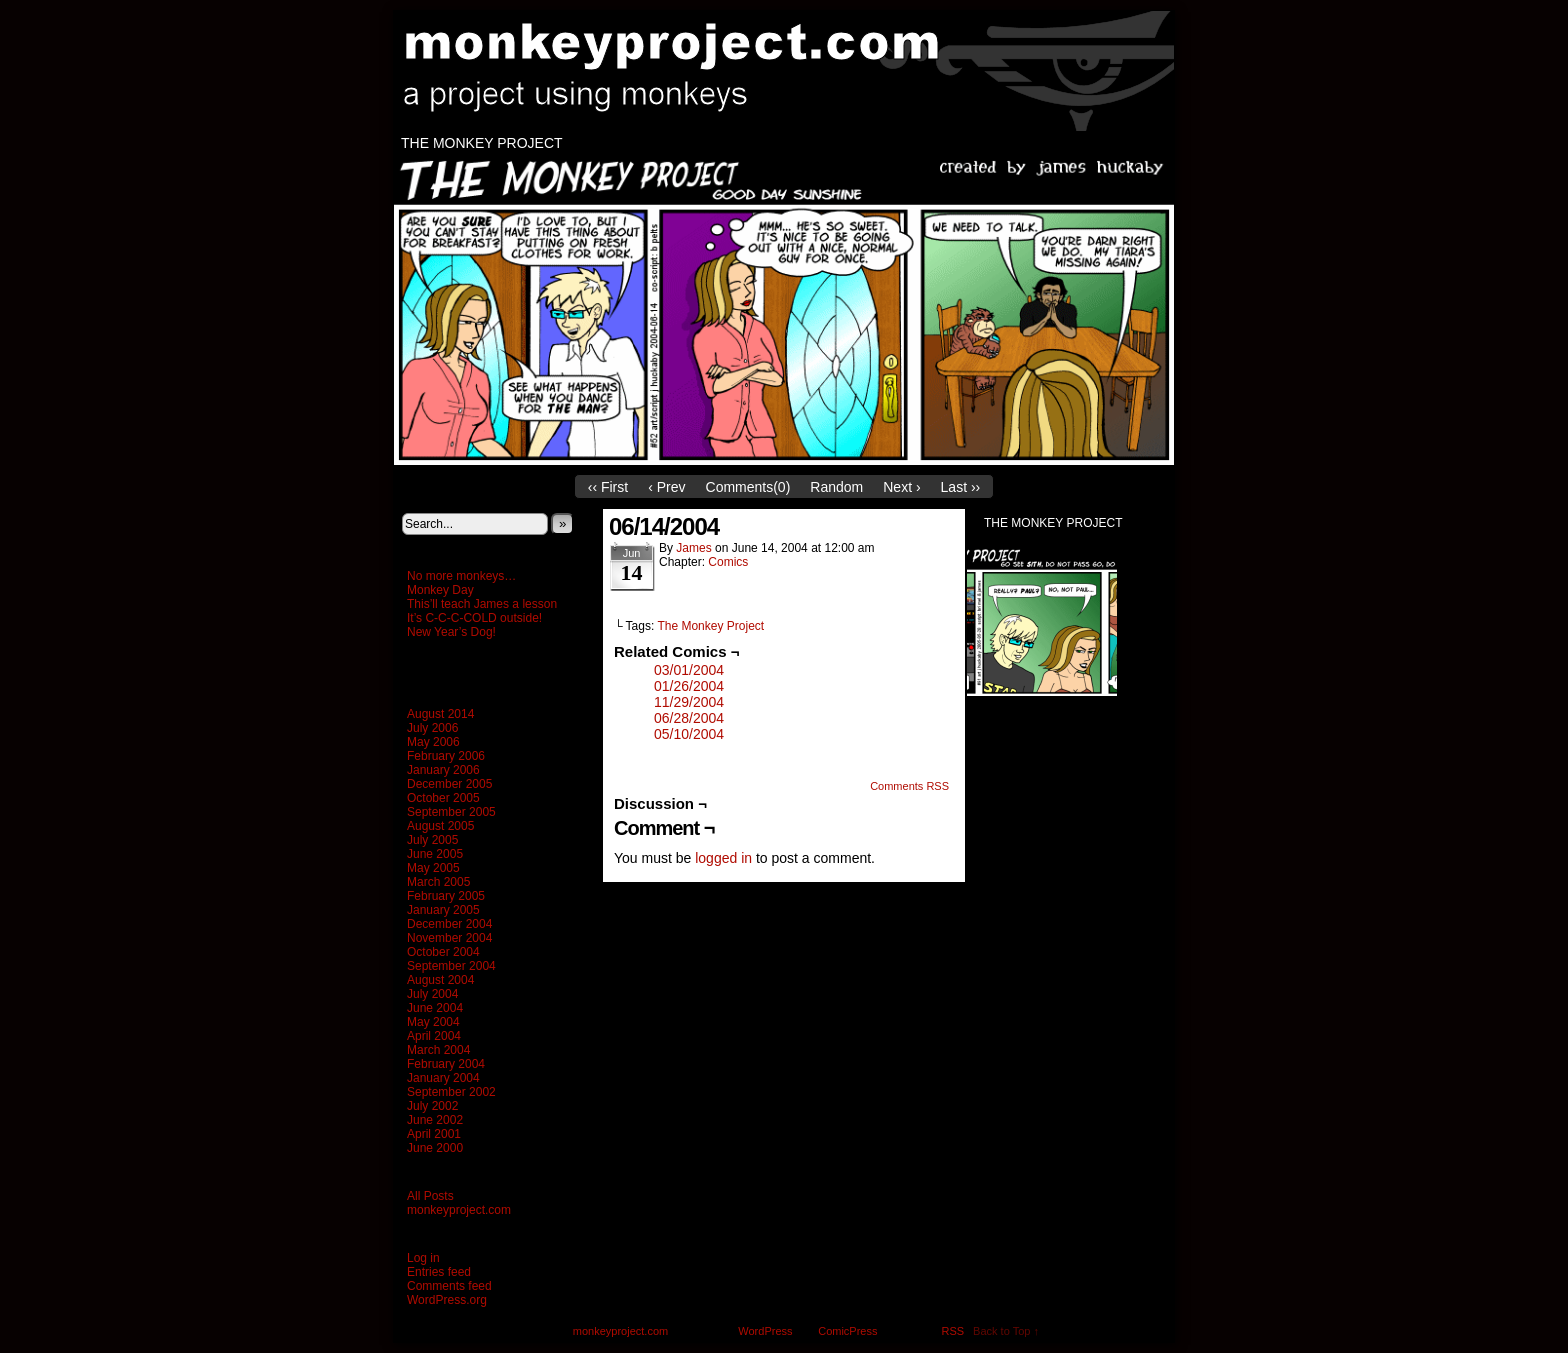 This screenshot has height=1353, width=1568. What do you see at coordinates (728, 562) in the screenshot?
I see `Comics` at bounding box center [728, 562].